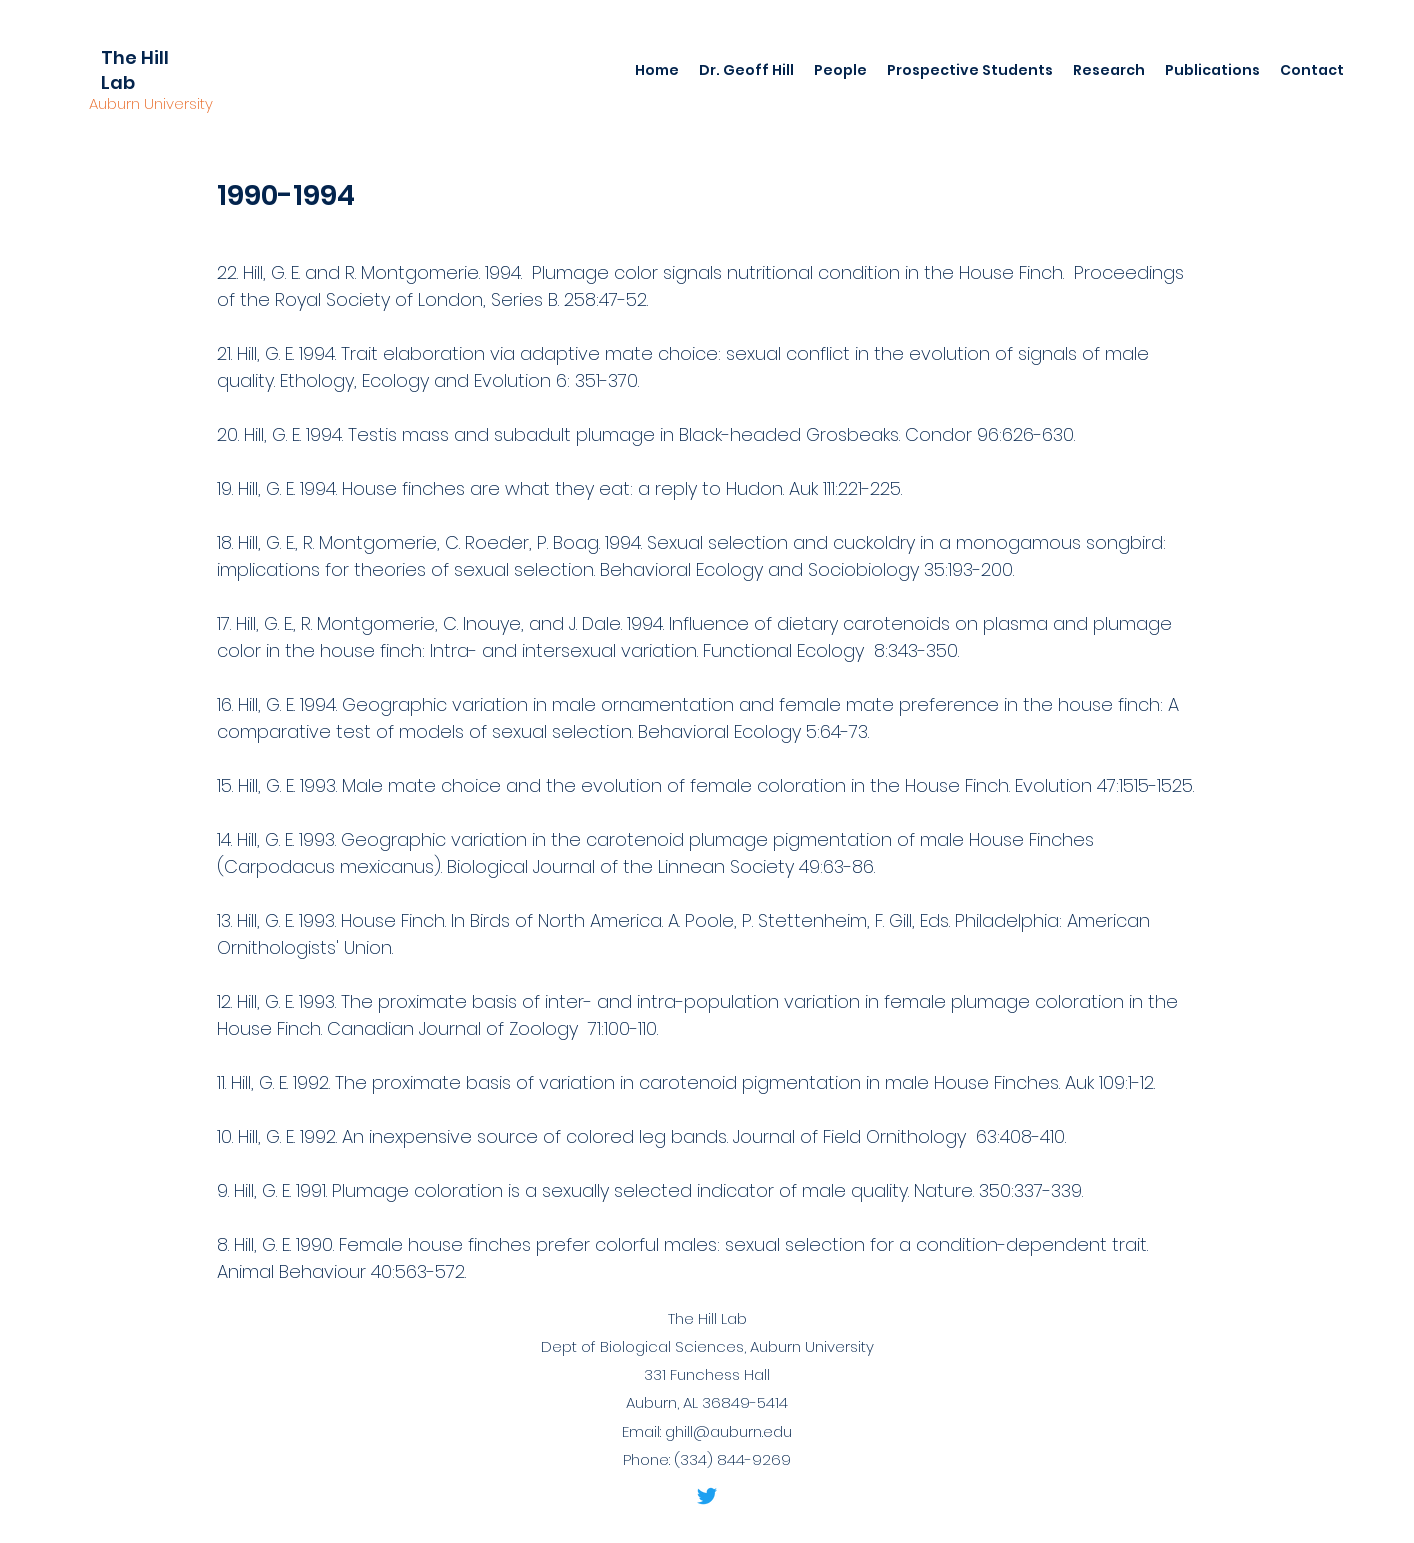  I want to click on [button], so click(746, 70).